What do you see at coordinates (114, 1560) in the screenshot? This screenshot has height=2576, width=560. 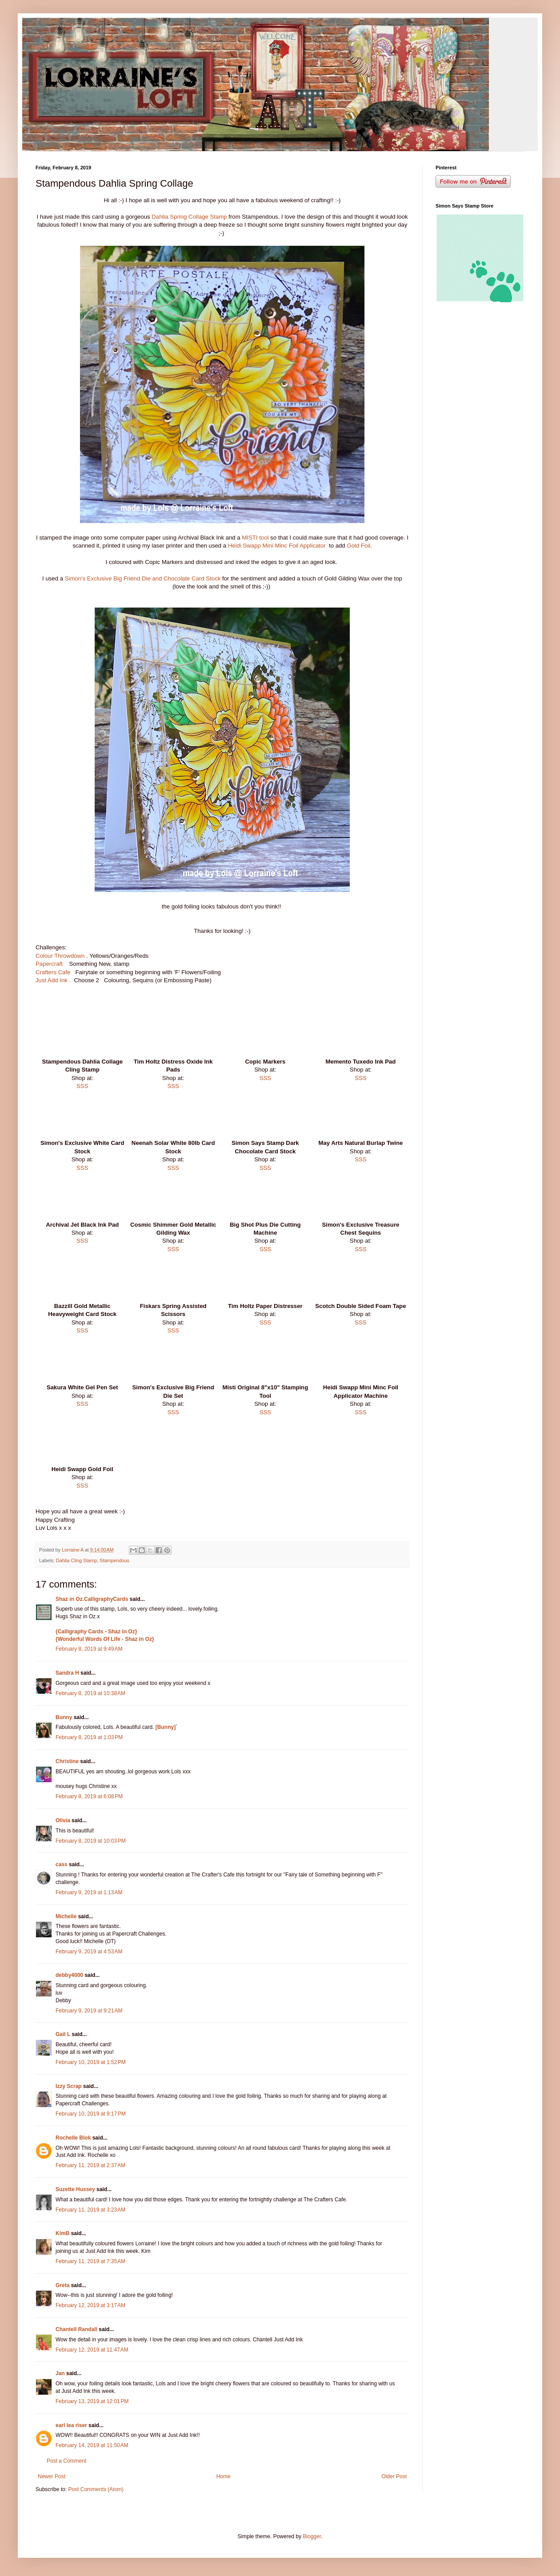 I see `Stampendous` at bounding box center [114, 1560].